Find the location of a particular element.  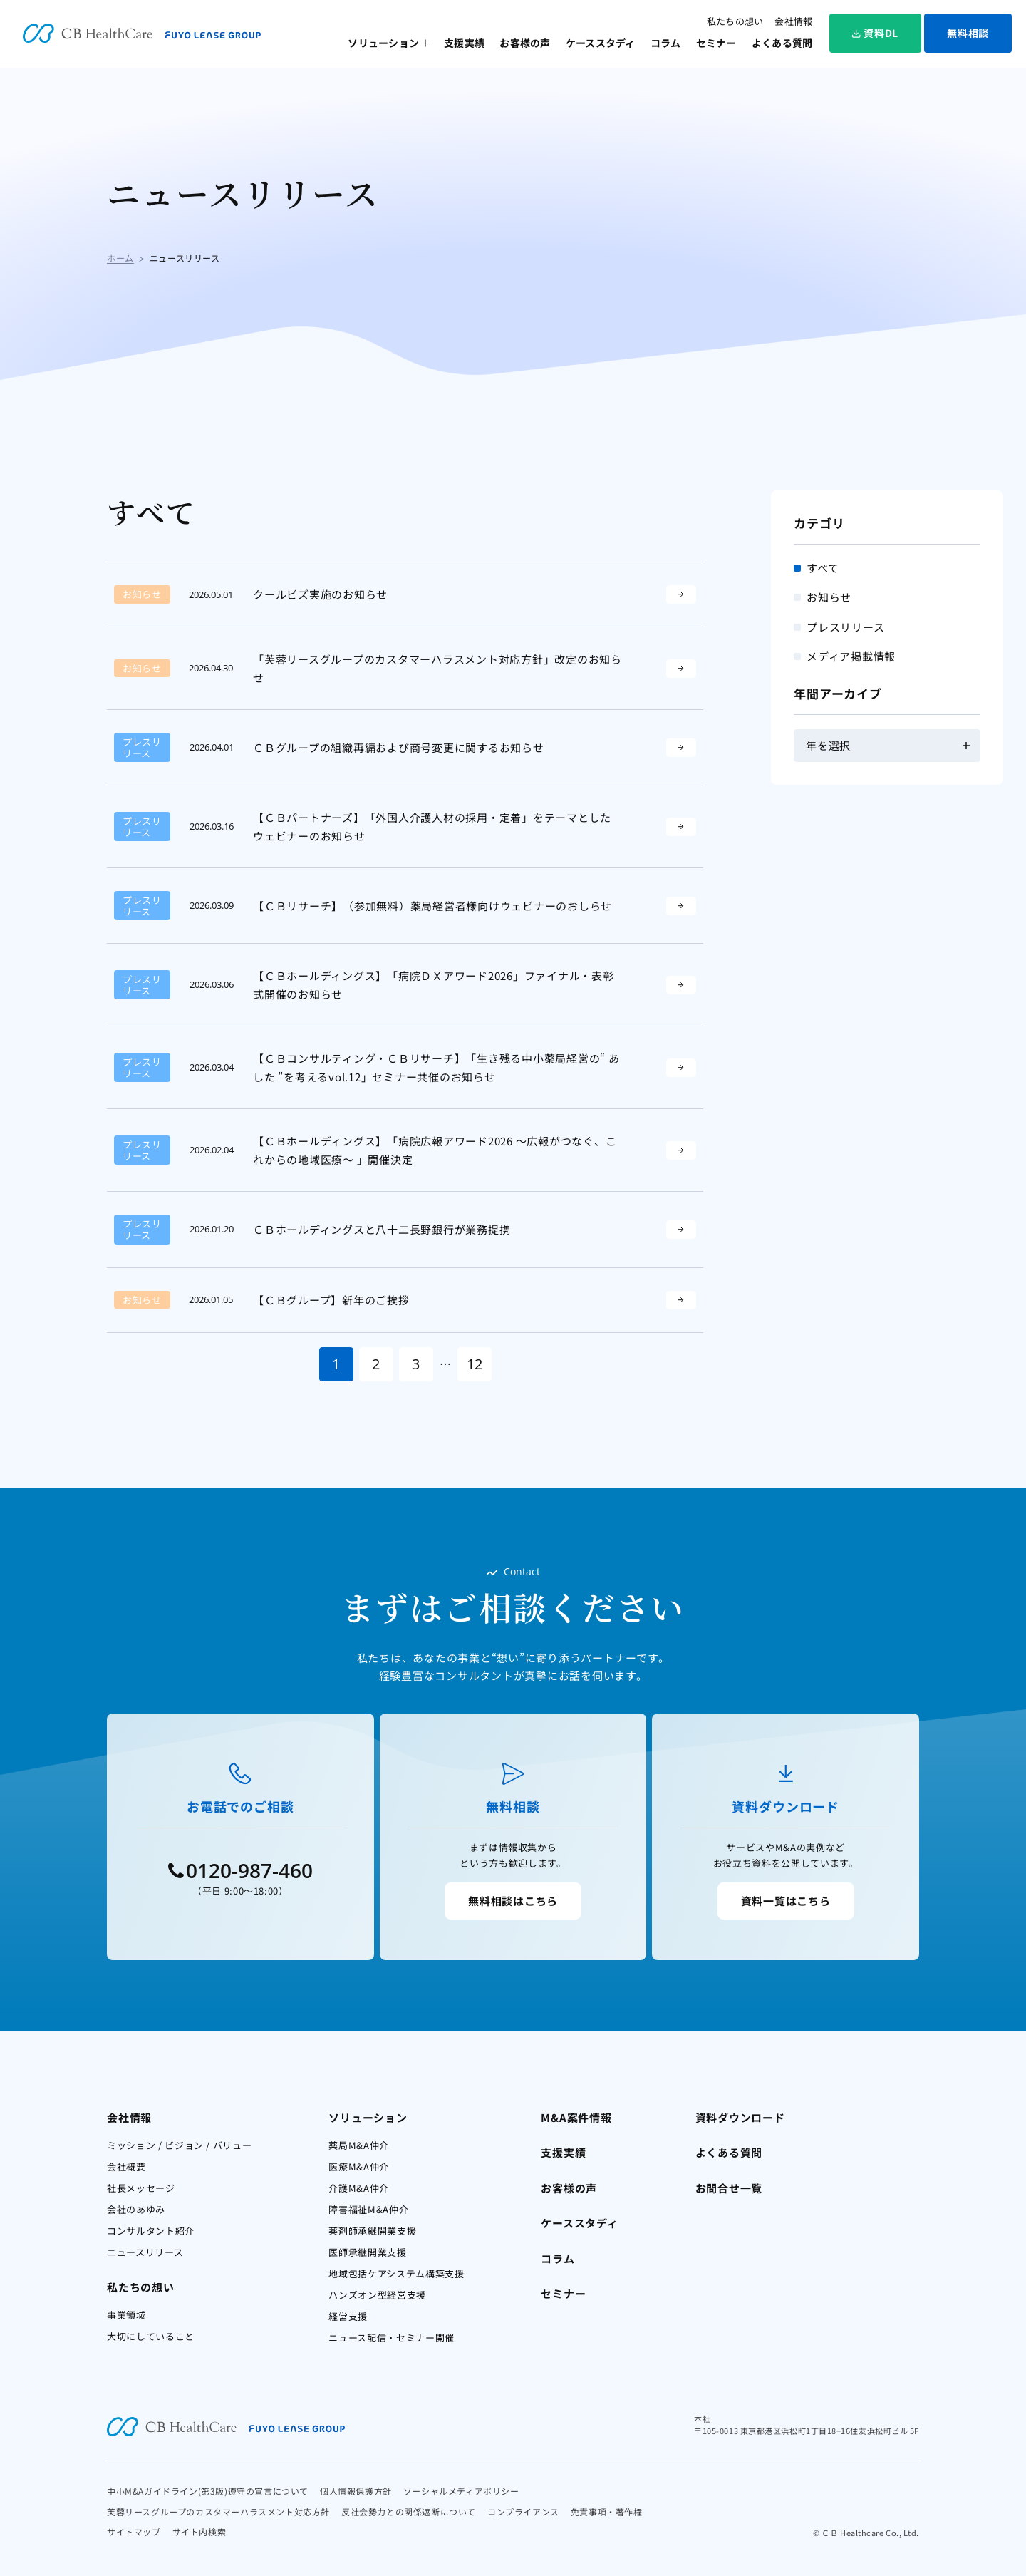

よくある質問 is located at coordinates (782, 43).